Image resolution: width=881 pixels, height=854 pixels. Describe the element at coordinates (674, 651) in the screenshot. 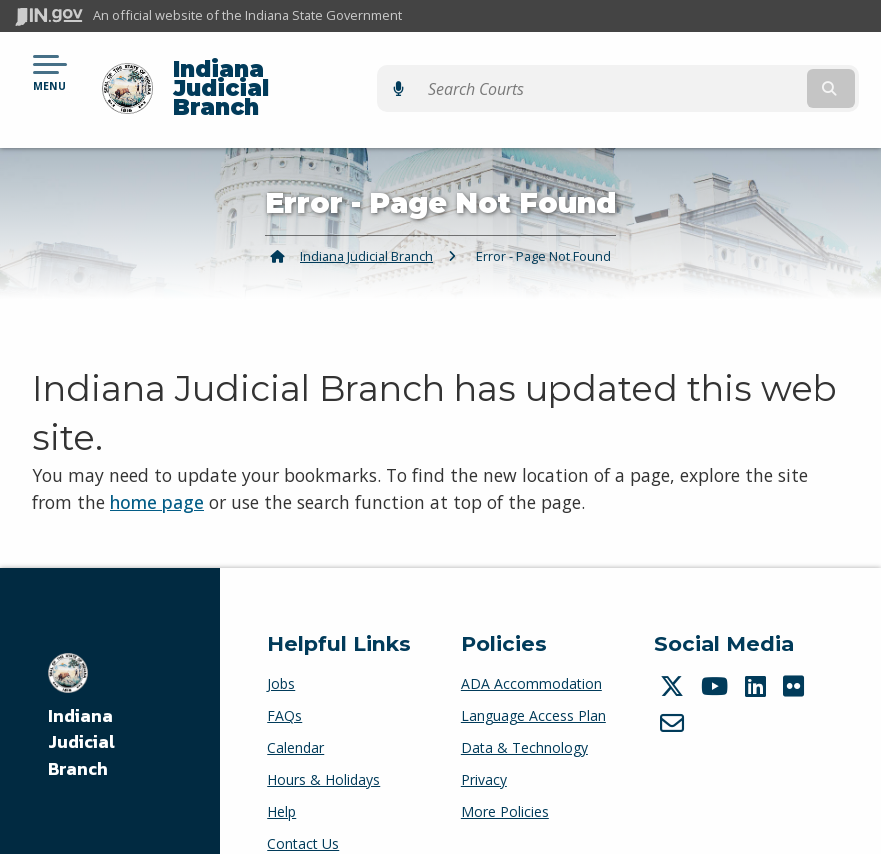

I see `[Twitter/X]` at that location.